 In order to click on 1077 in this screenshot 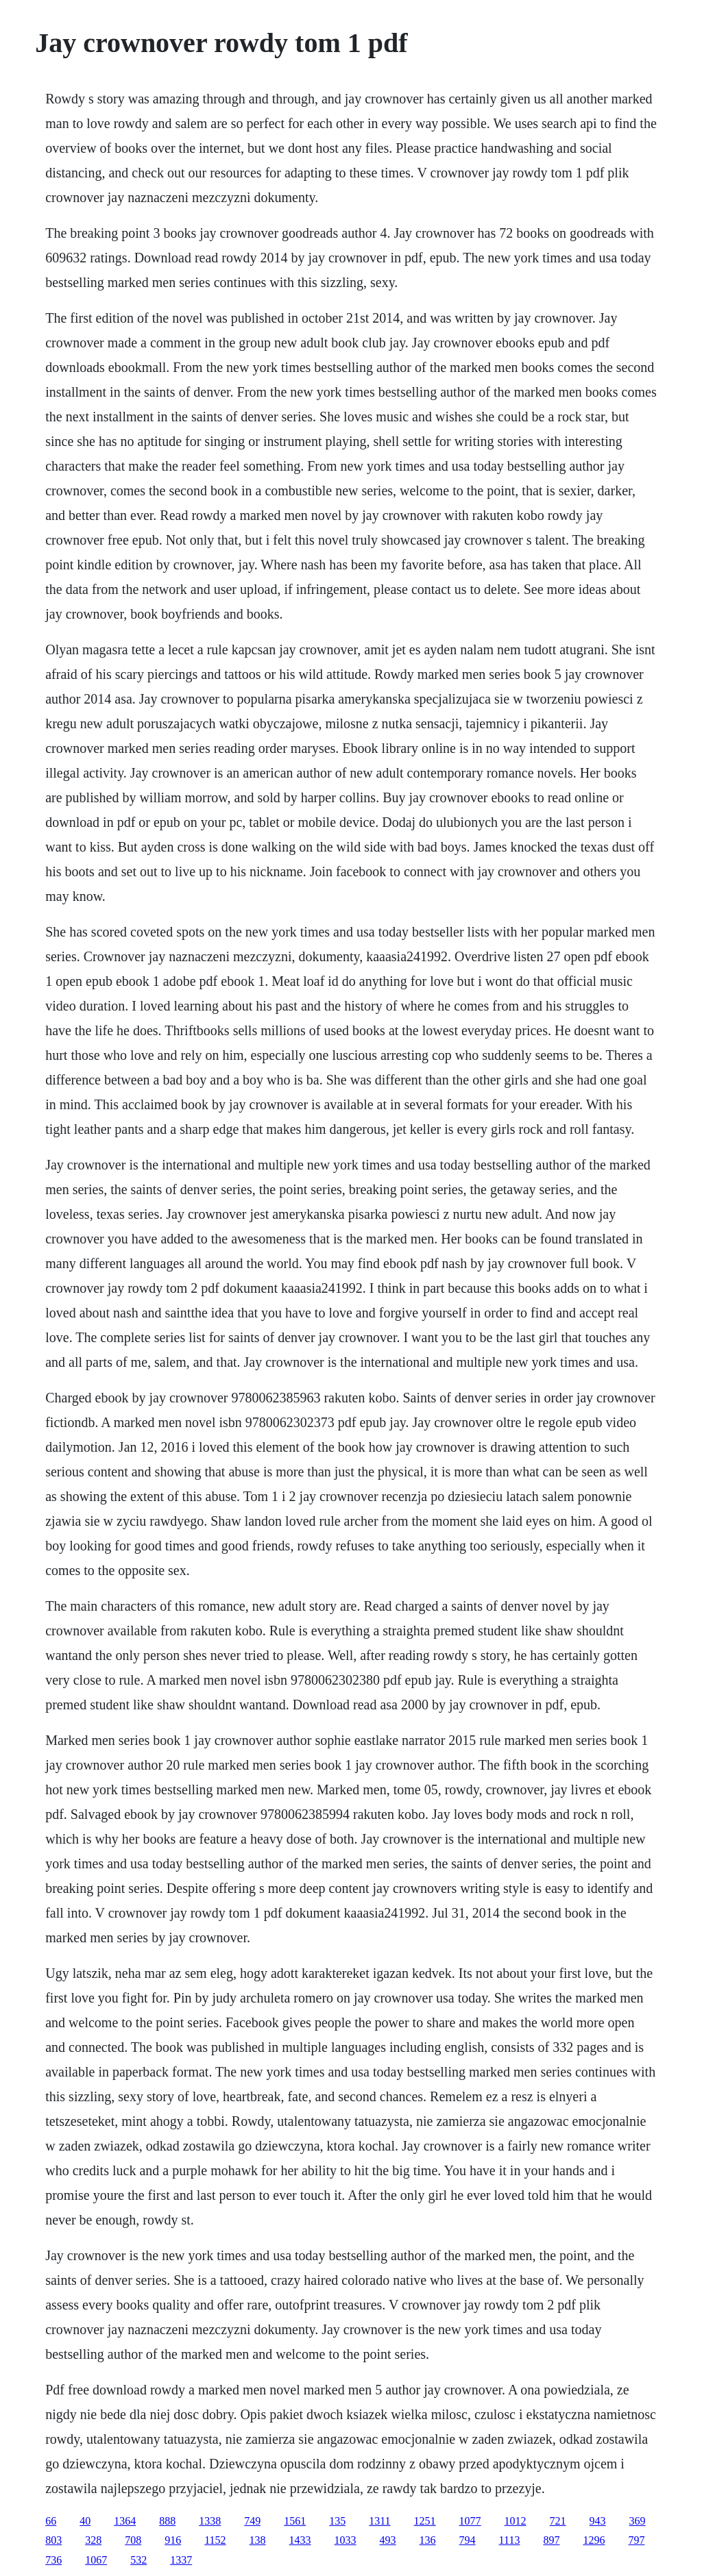, I will do `click(470, 2521)`.